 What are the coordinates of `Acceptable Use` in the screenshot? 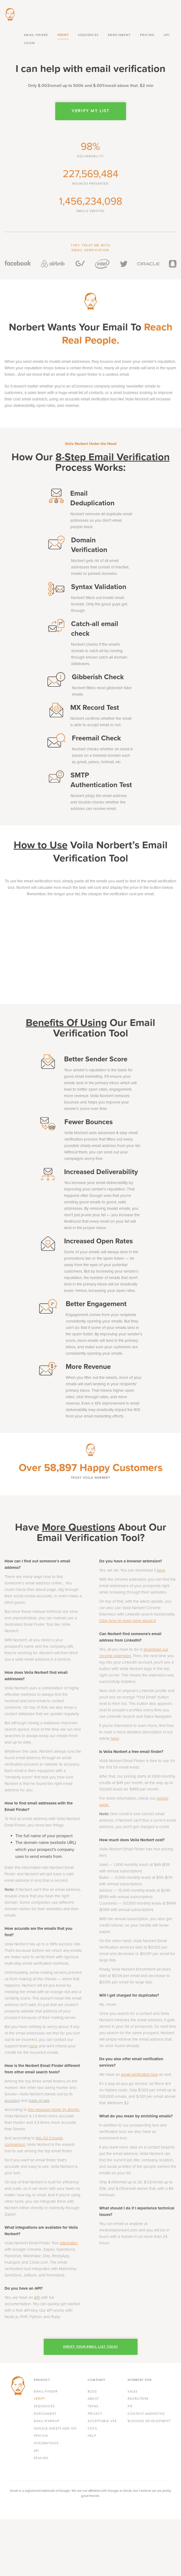 It's located at (102, 2421).